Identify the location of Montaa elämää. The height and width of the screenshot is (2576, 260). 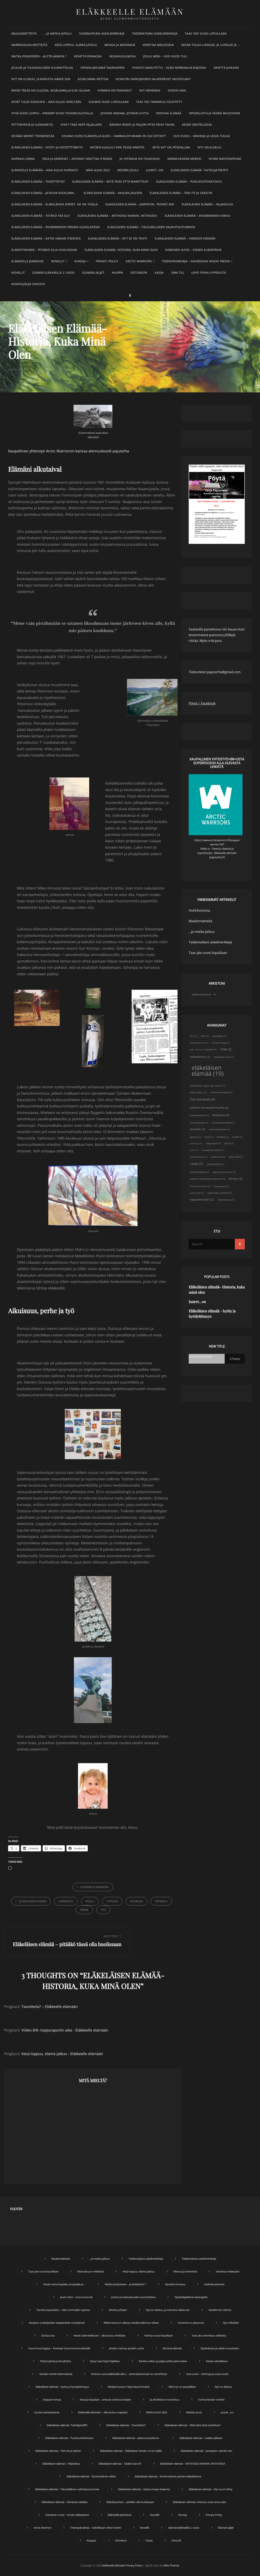
(168, 113).